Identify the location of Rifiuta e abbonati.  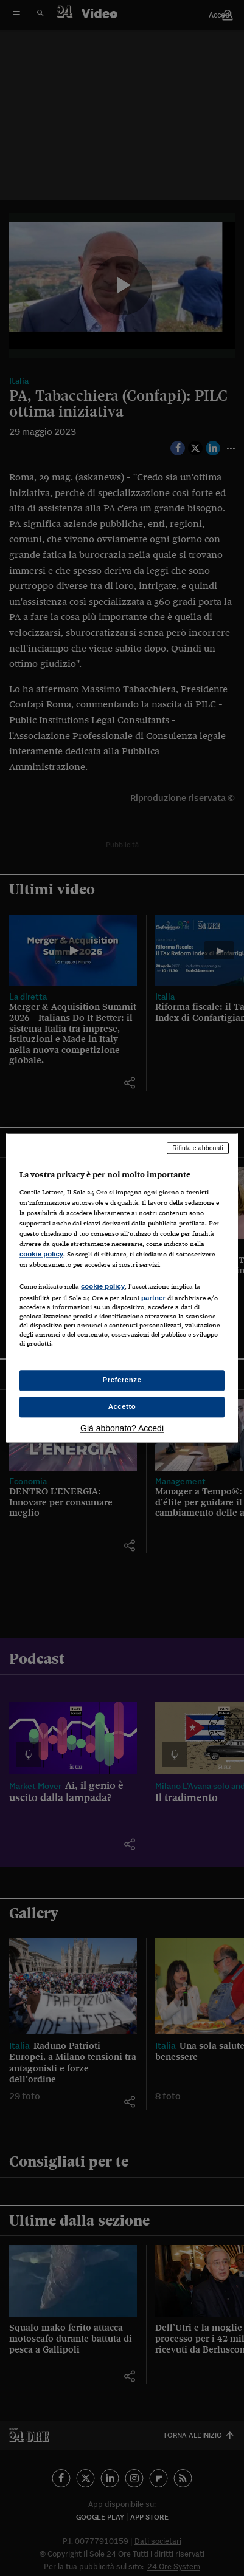
(197, 1147).